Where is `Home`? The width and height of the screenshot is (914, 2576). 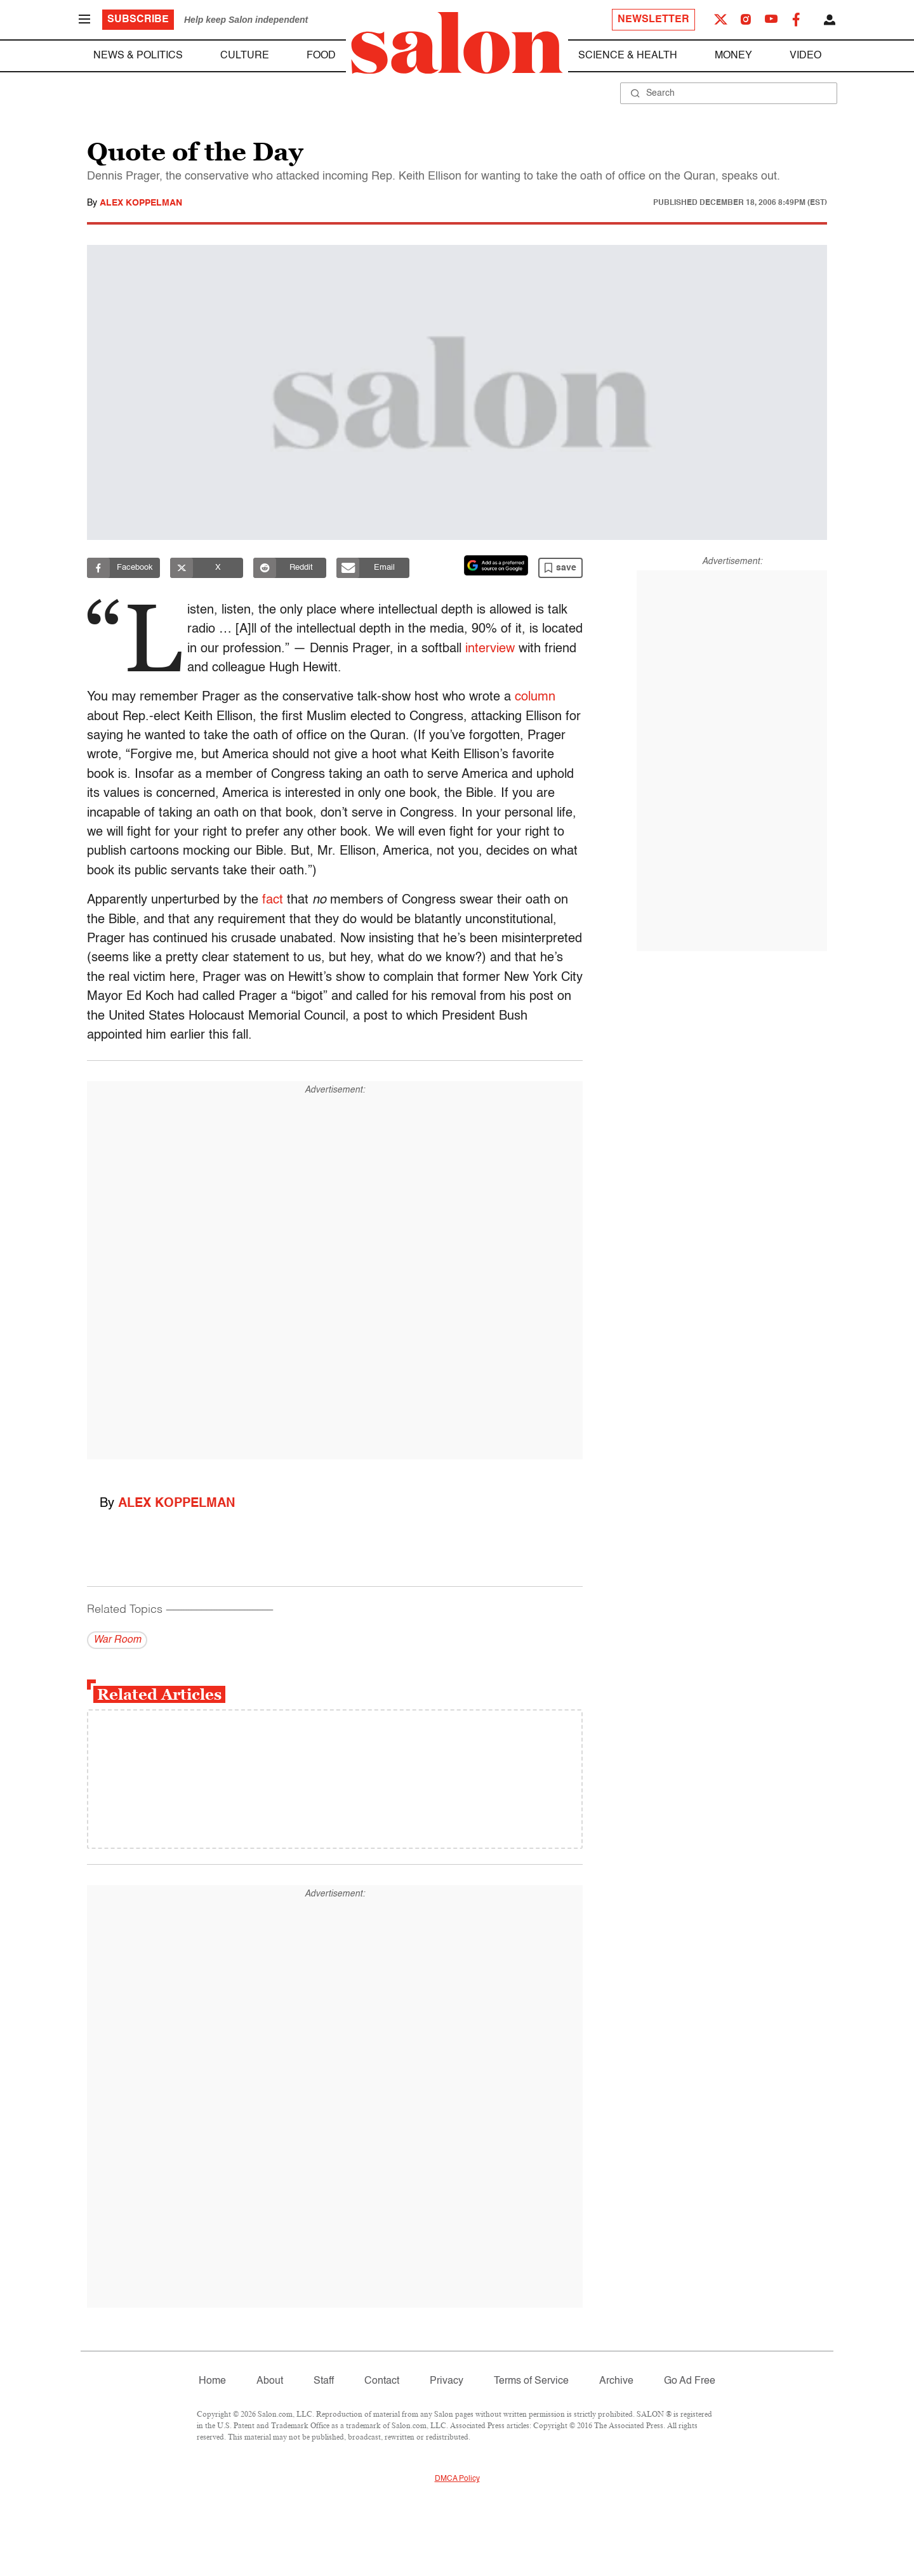 Home is located at coordinates (212, 2381).